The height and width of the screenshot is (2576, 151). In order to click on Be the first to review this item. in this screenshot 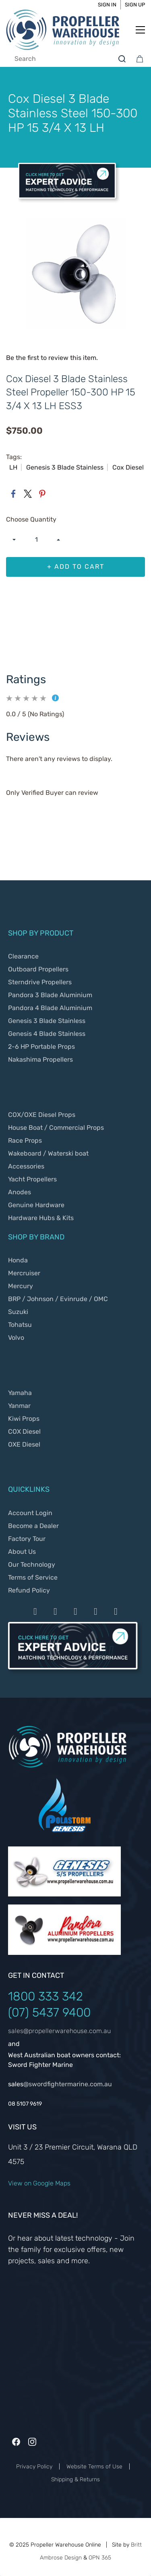, I will do `click(52, 358)`.